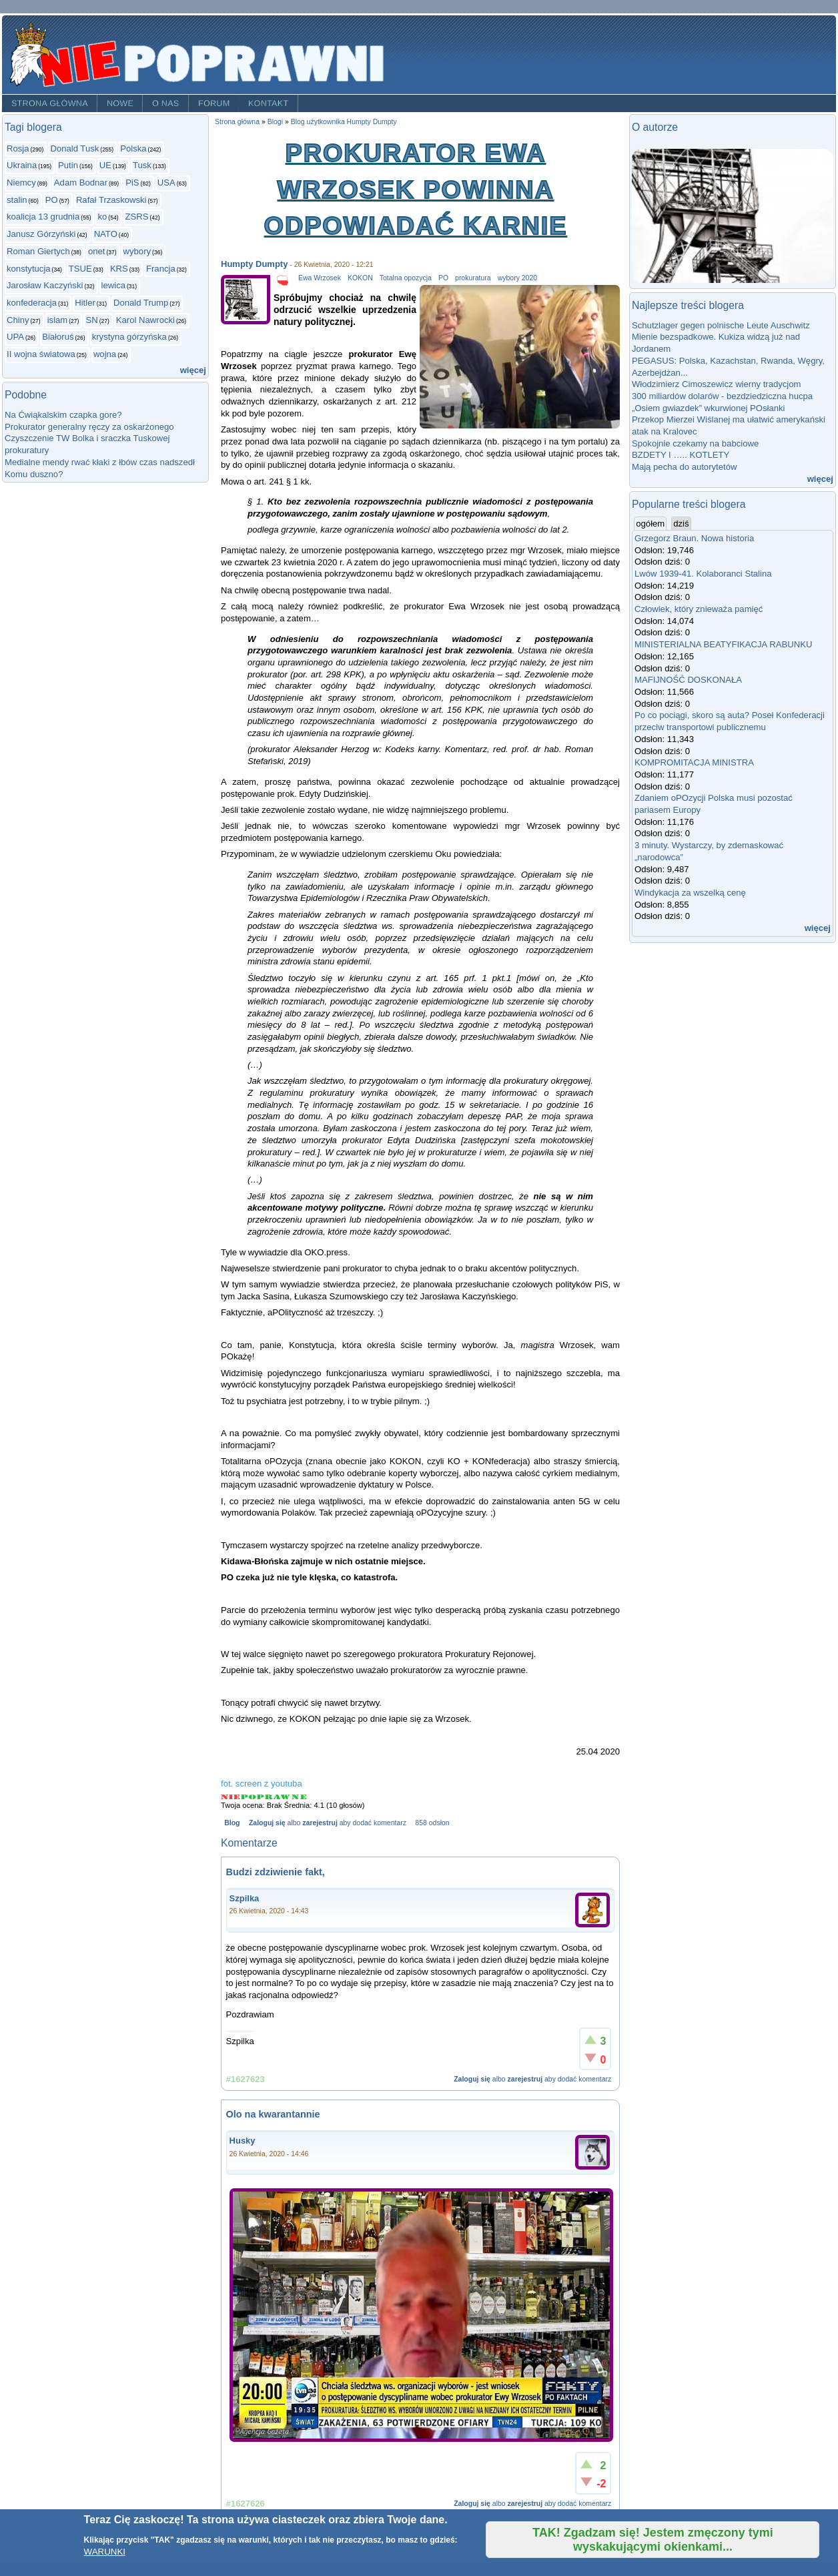  Describe the element at coordinates (165, 103) in the screenshot. I see `O nas` at that location.